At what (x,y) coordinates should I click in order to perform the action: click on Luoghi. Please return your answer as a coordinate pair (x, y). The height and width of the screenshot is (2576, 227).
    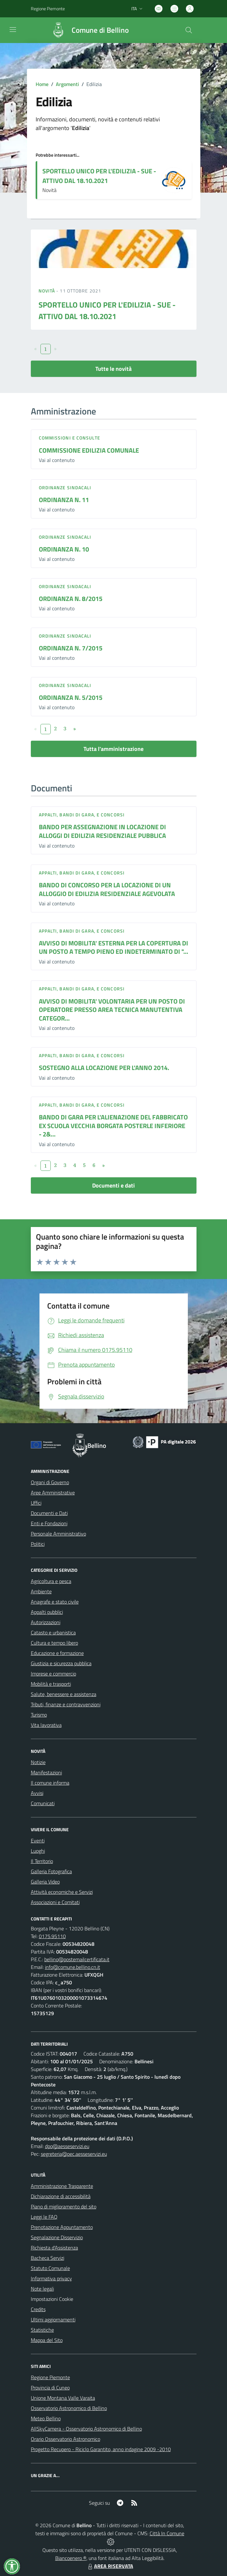
    Looking at the image, I should click on (38, 1851).